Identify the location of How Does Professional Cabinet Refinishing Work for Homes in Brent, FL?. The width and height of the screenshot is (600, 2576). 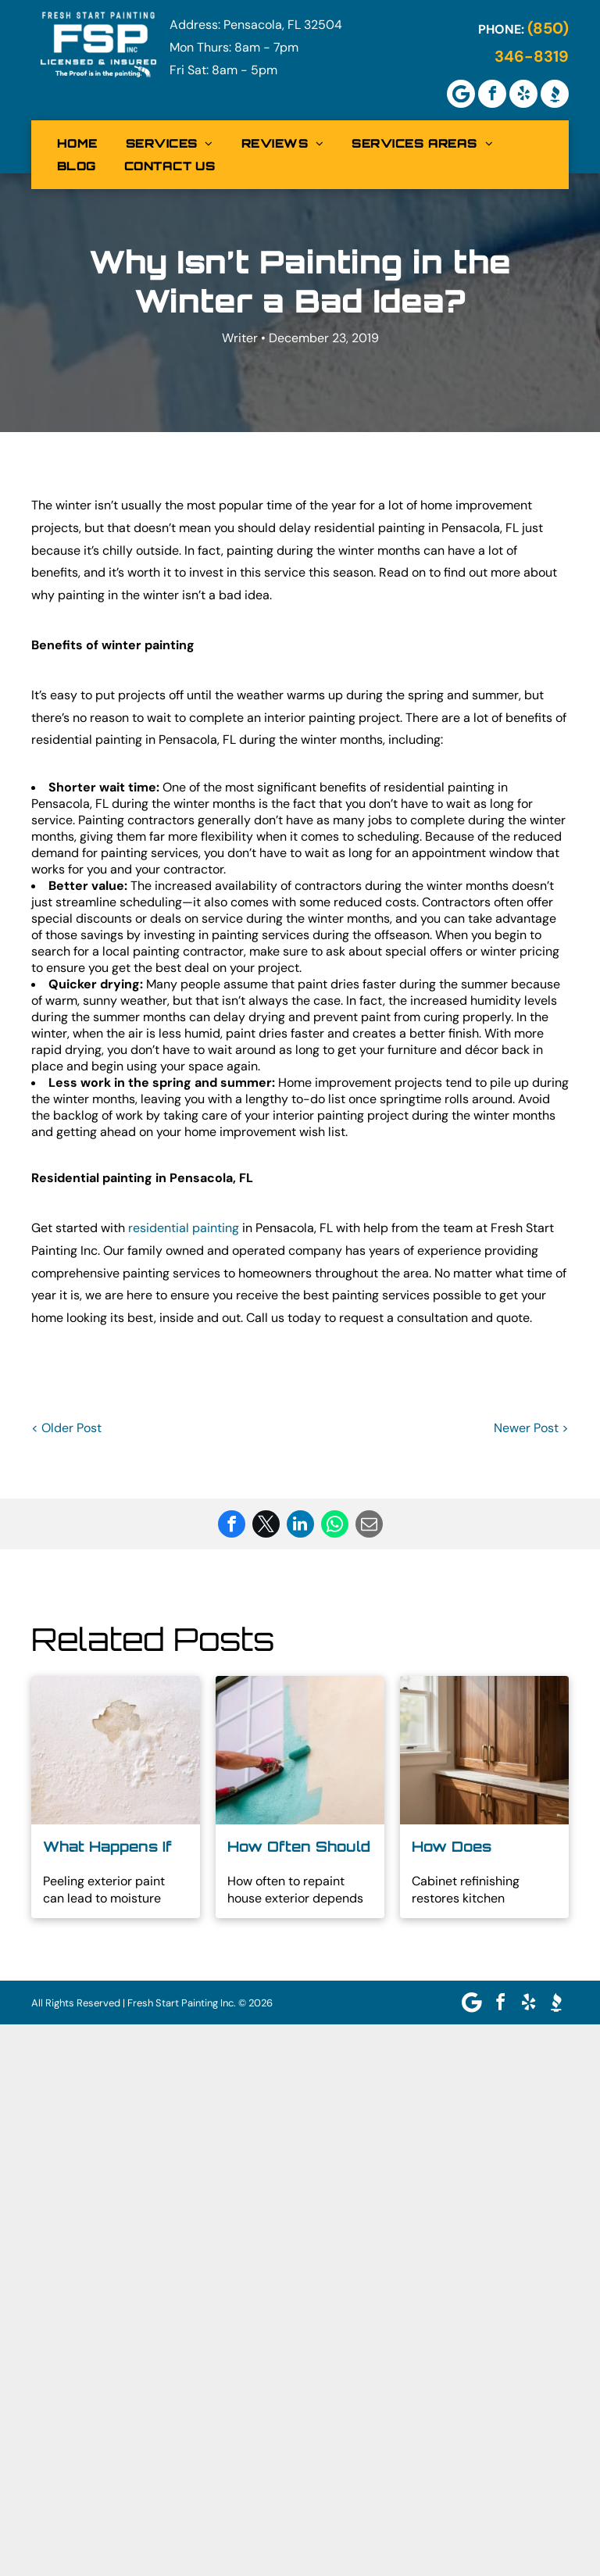
(477, 1847).